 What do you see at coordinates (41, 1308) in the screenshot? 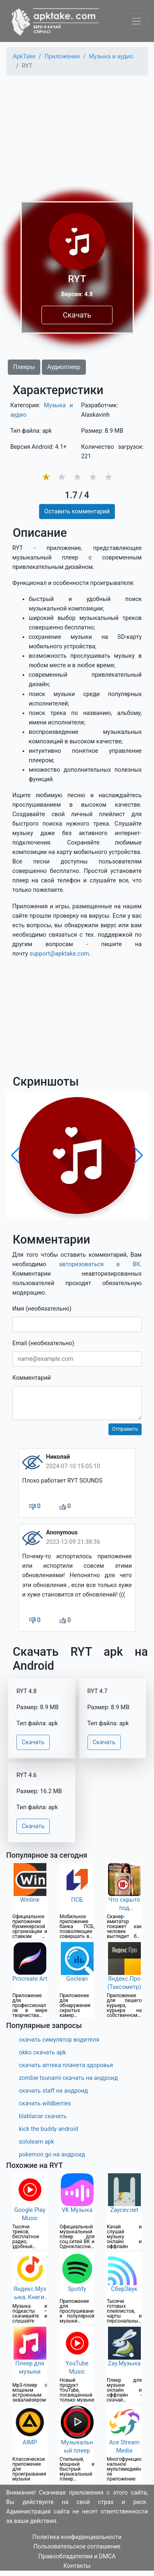
I see `Имя (необязательно)` at bounding box center [41, 1308].